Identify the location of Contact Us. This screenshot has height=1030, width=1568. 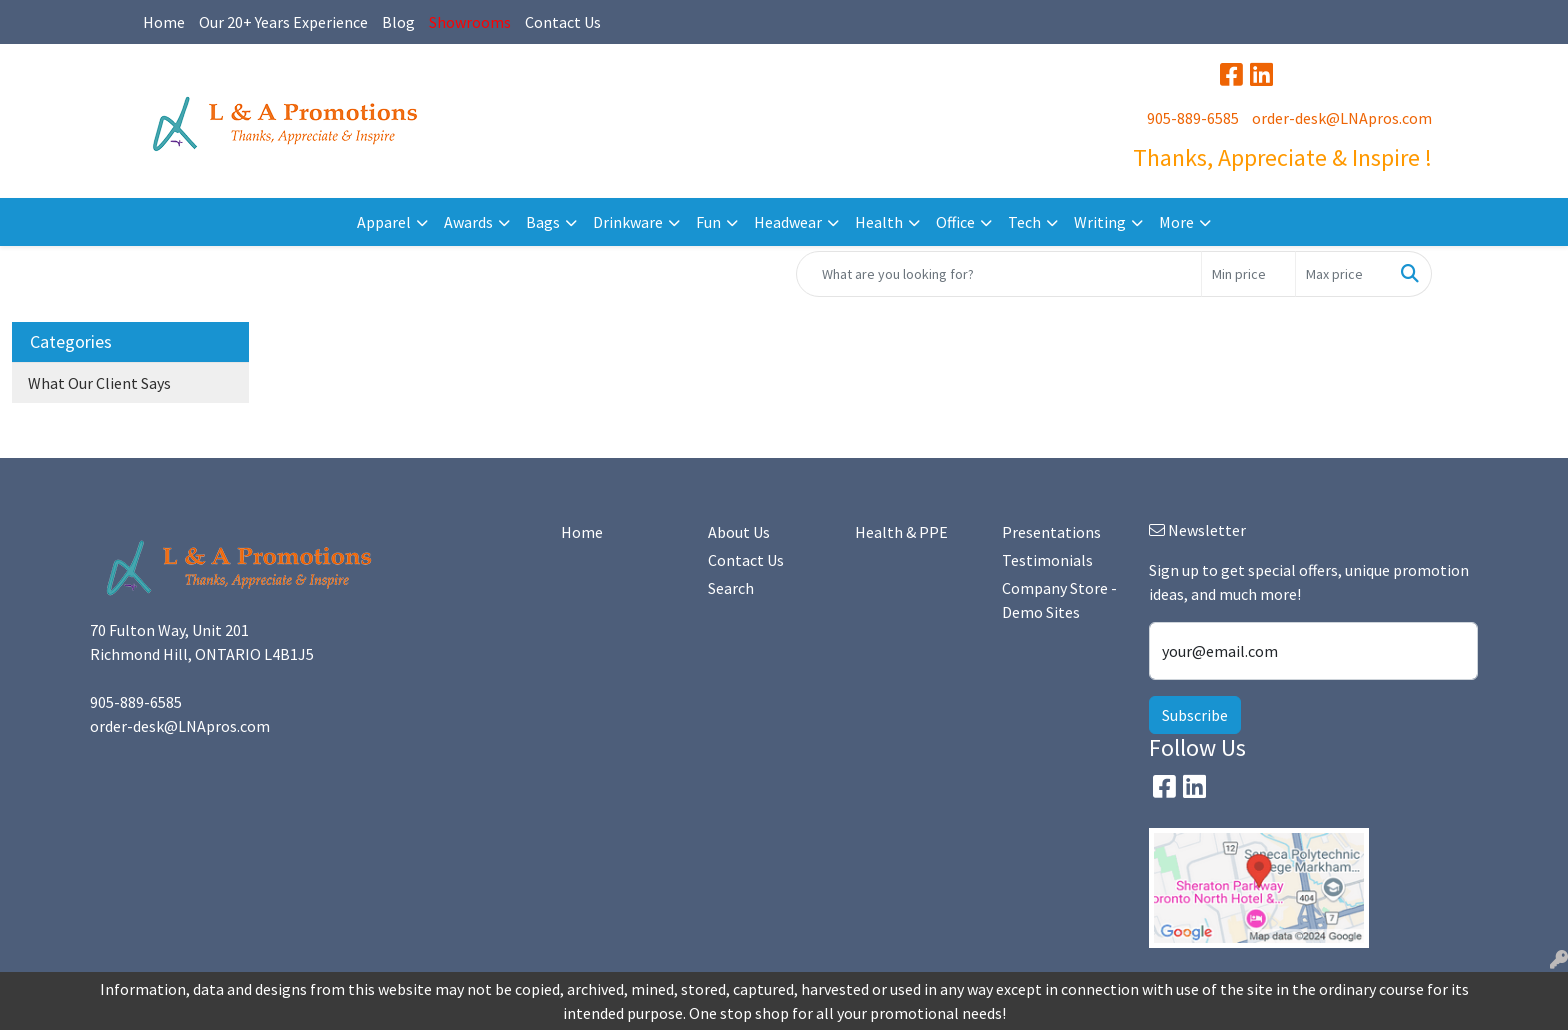
(563, 22).